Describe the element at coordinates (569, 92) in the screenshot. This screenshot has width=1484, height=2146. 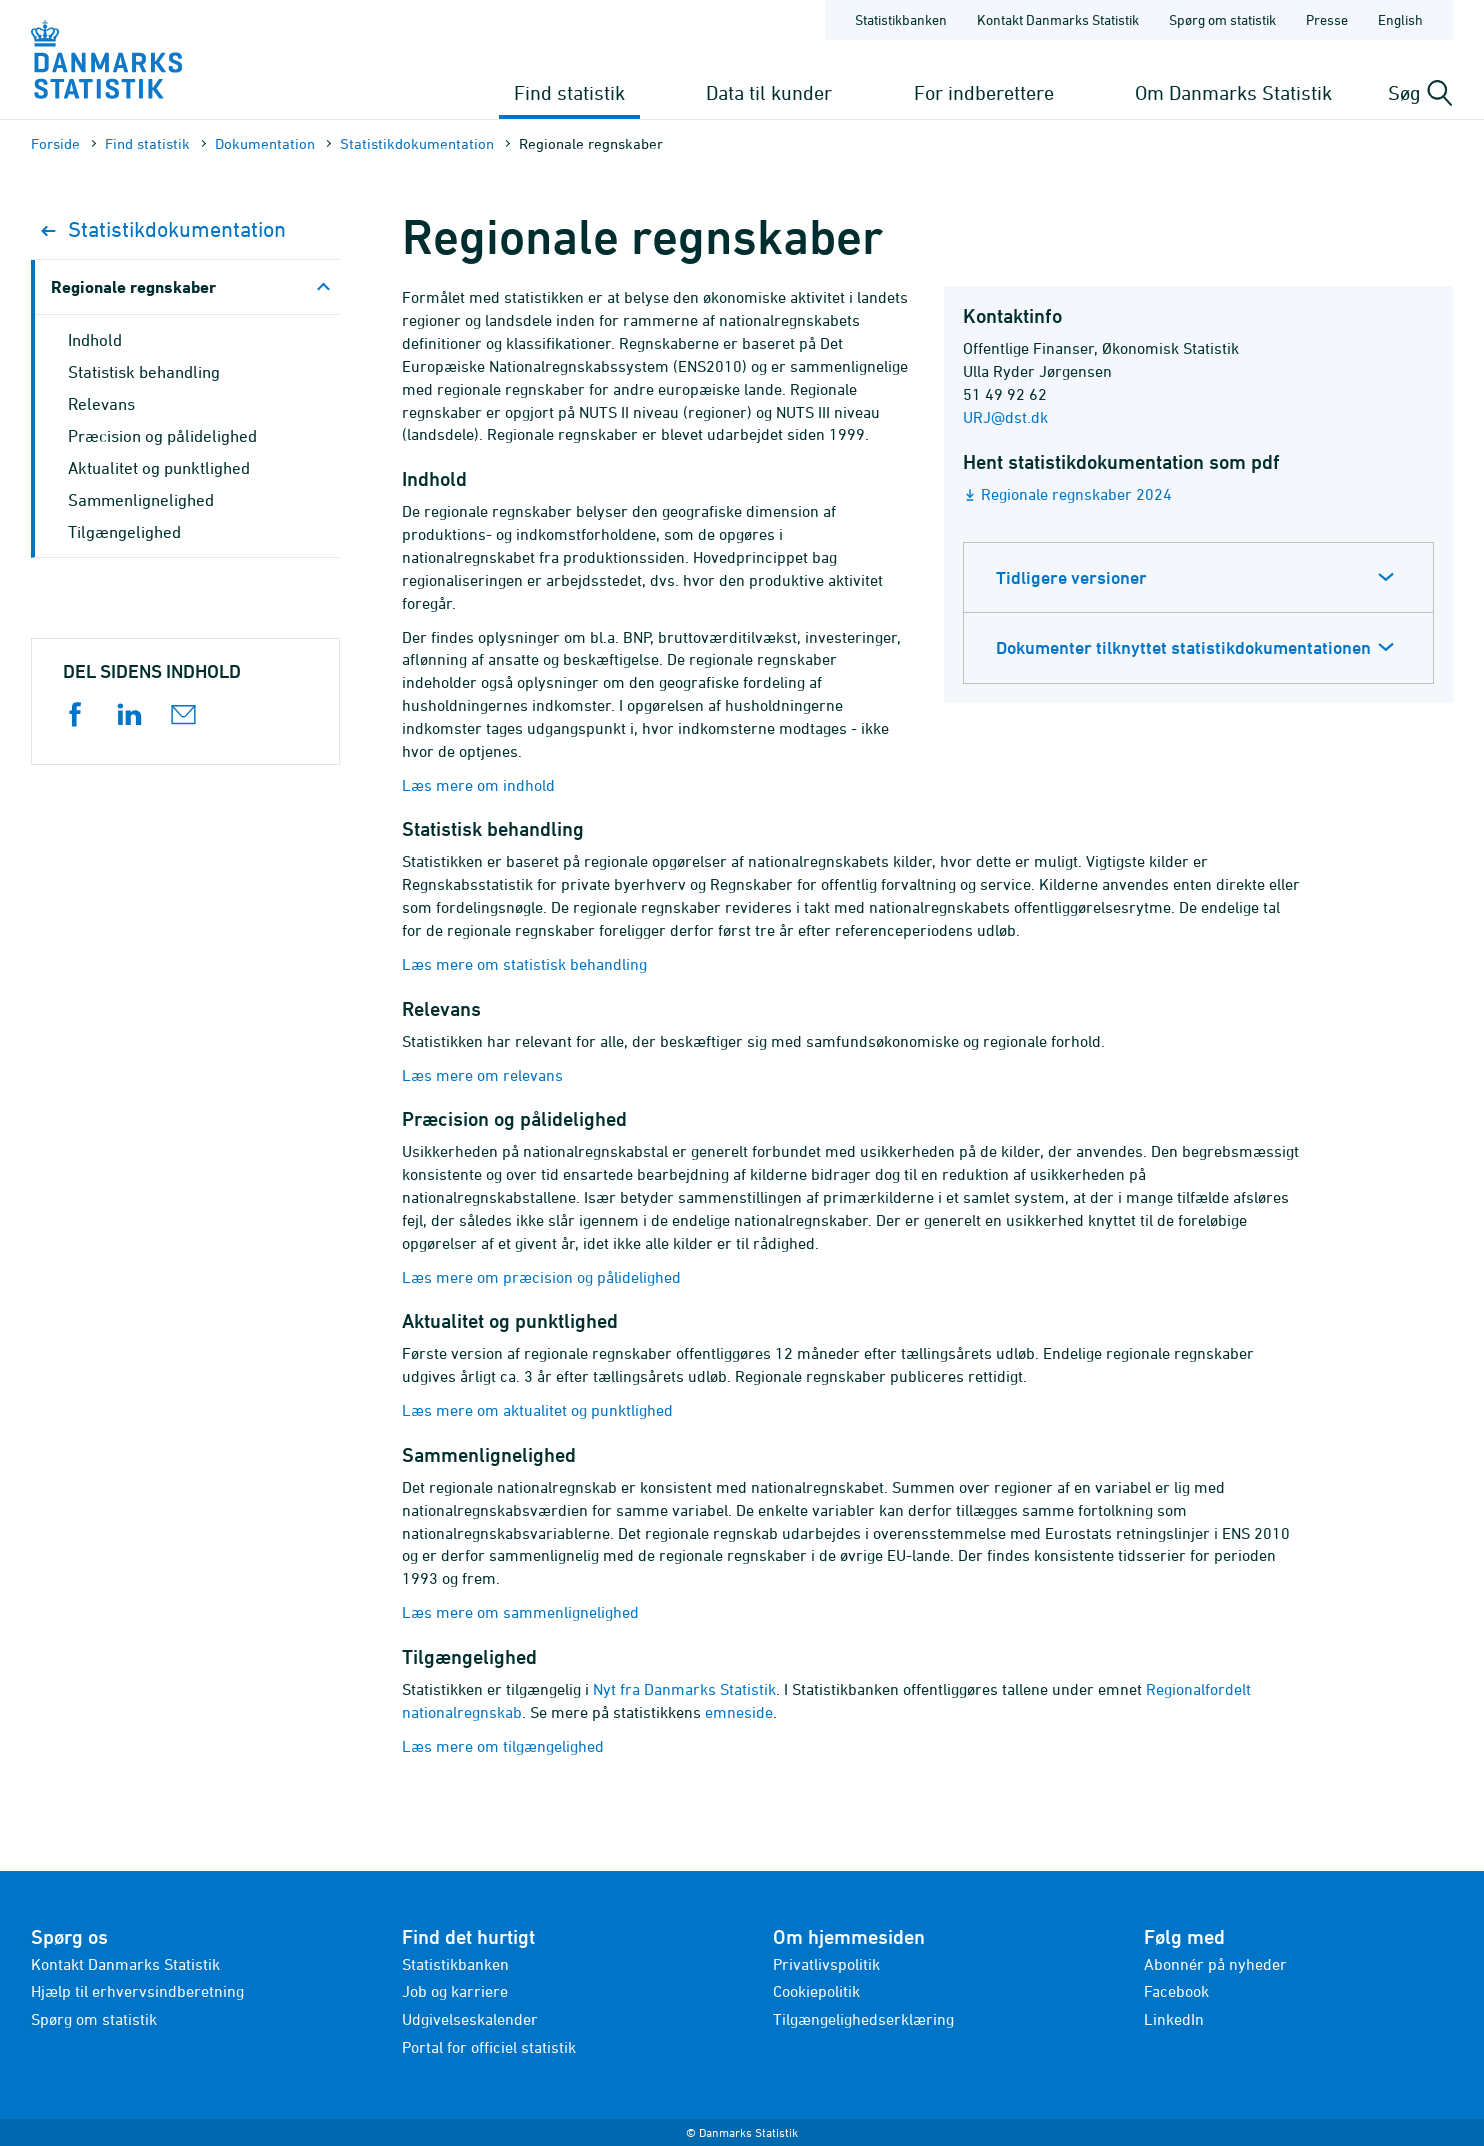
I see `Find statistik` at that location.